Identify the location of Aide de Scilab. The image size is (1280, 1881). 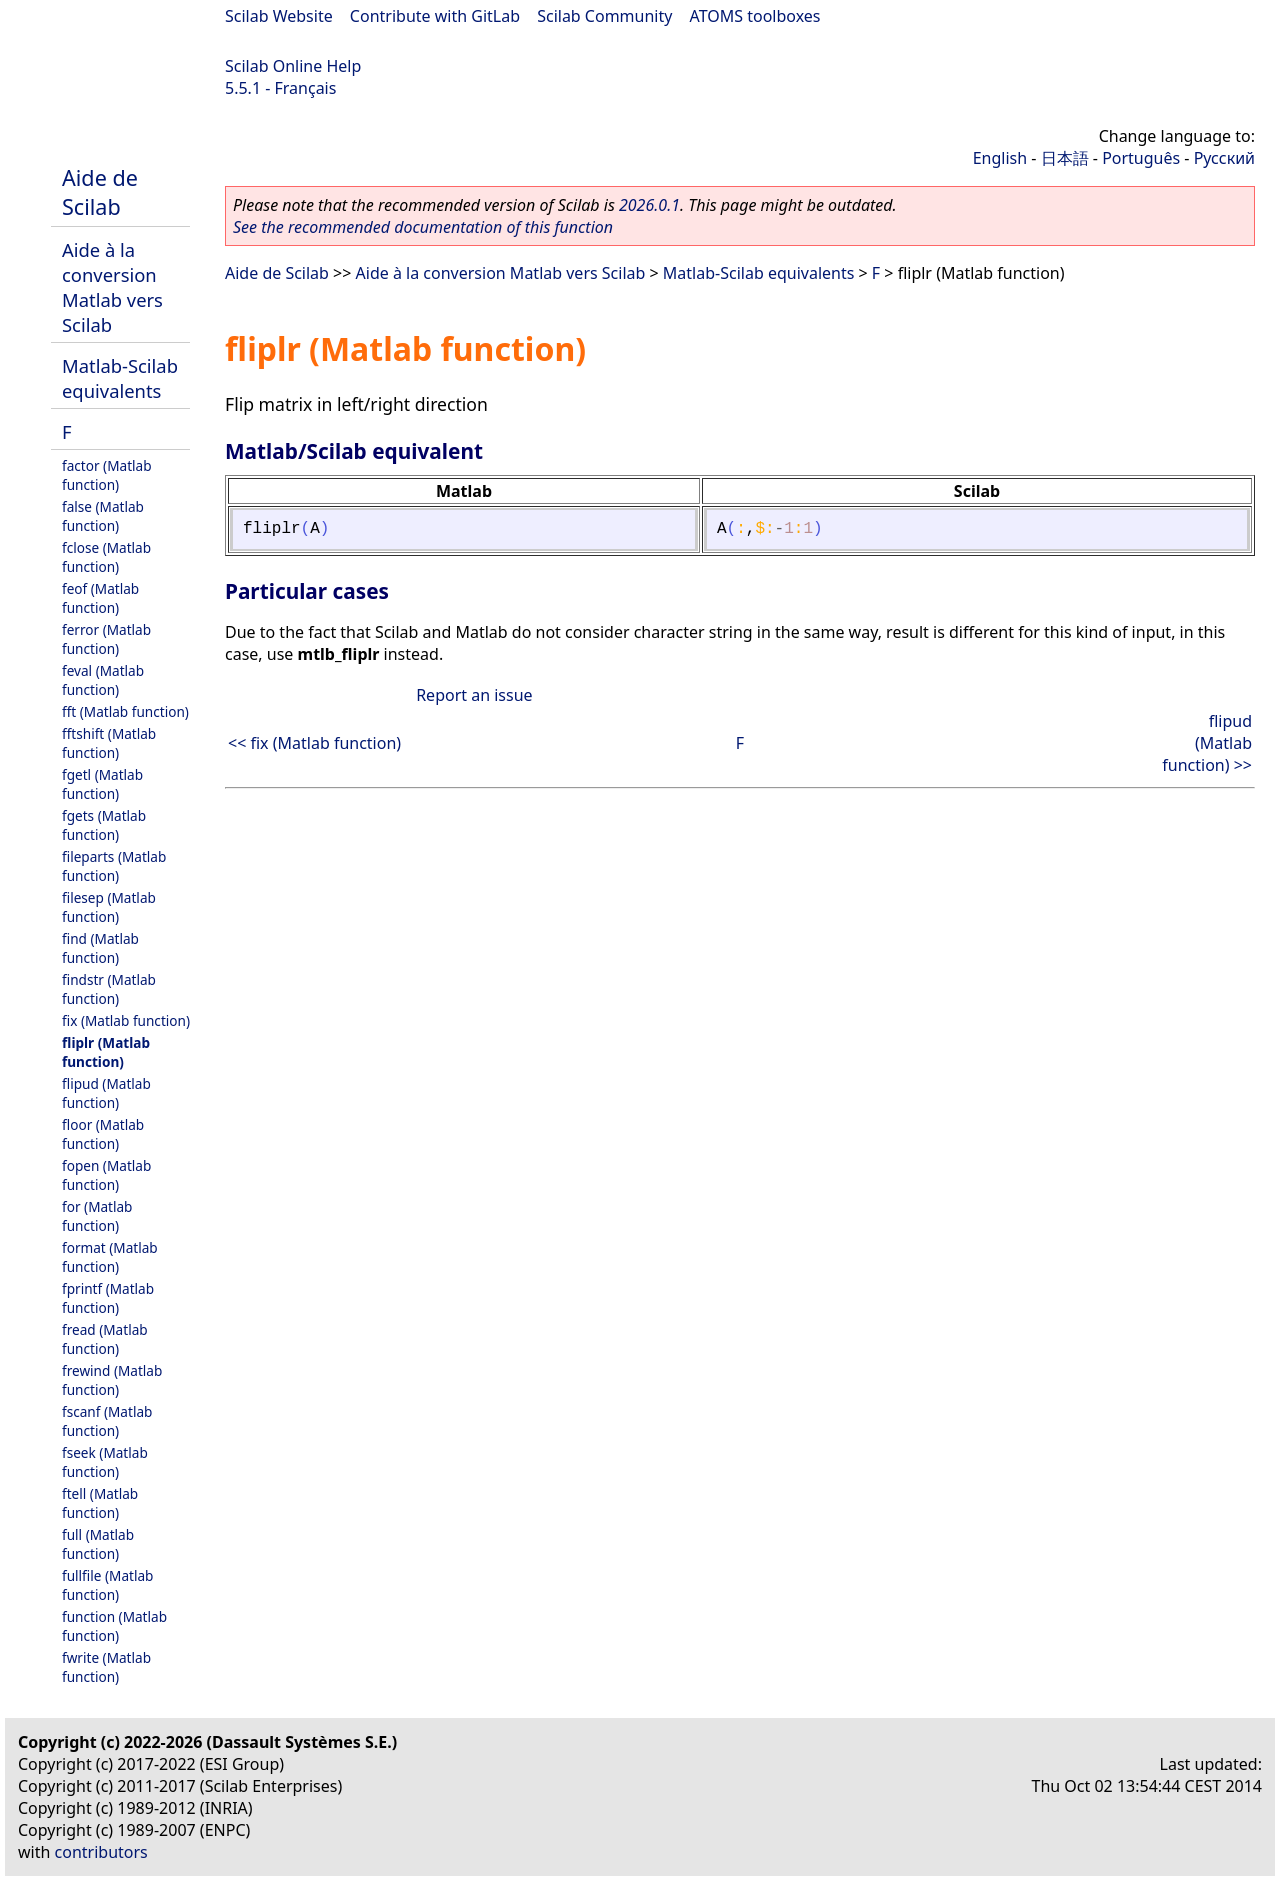
(100, 192).